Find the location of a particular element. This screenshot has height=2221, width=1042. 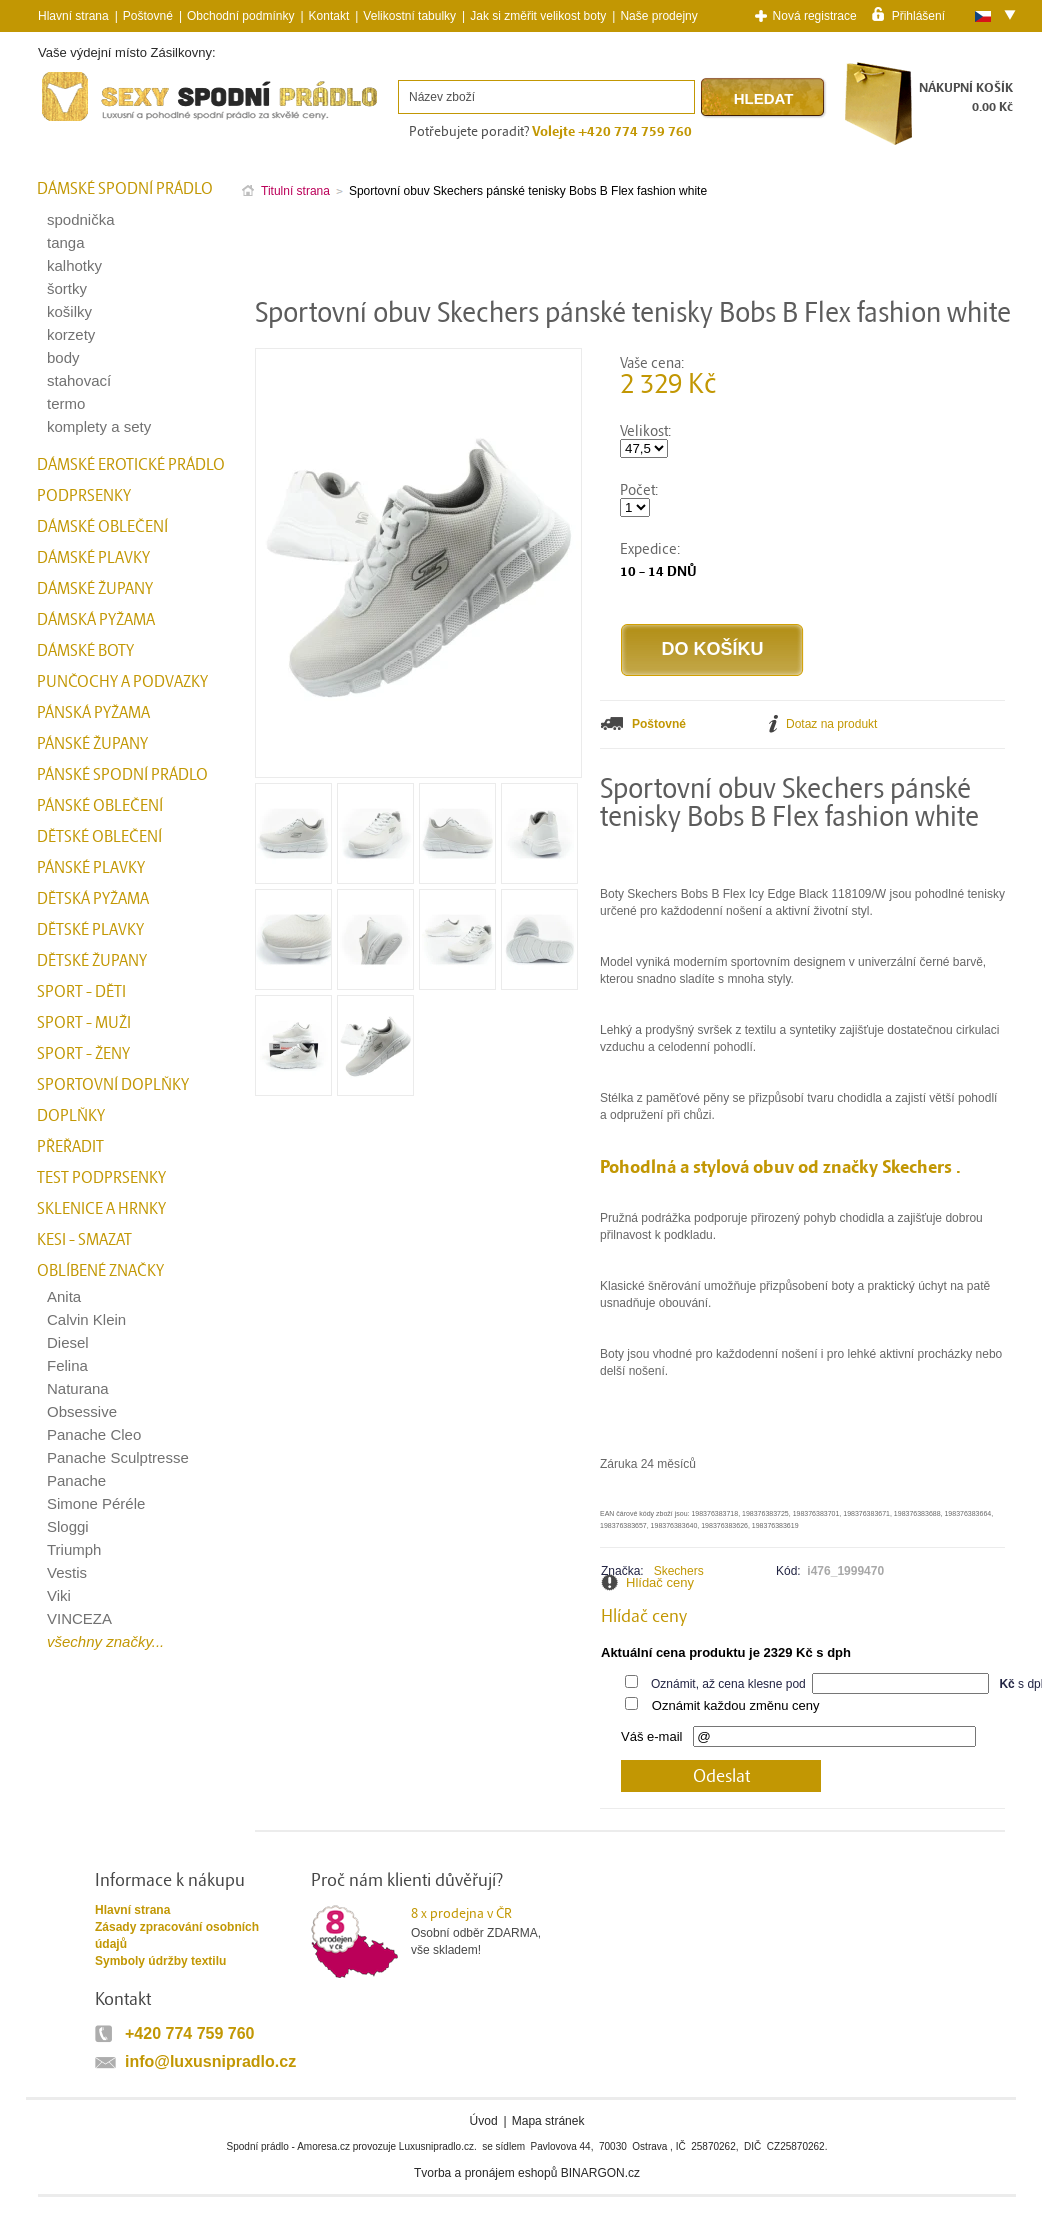

Felina is located at coordinates (67, 1365).